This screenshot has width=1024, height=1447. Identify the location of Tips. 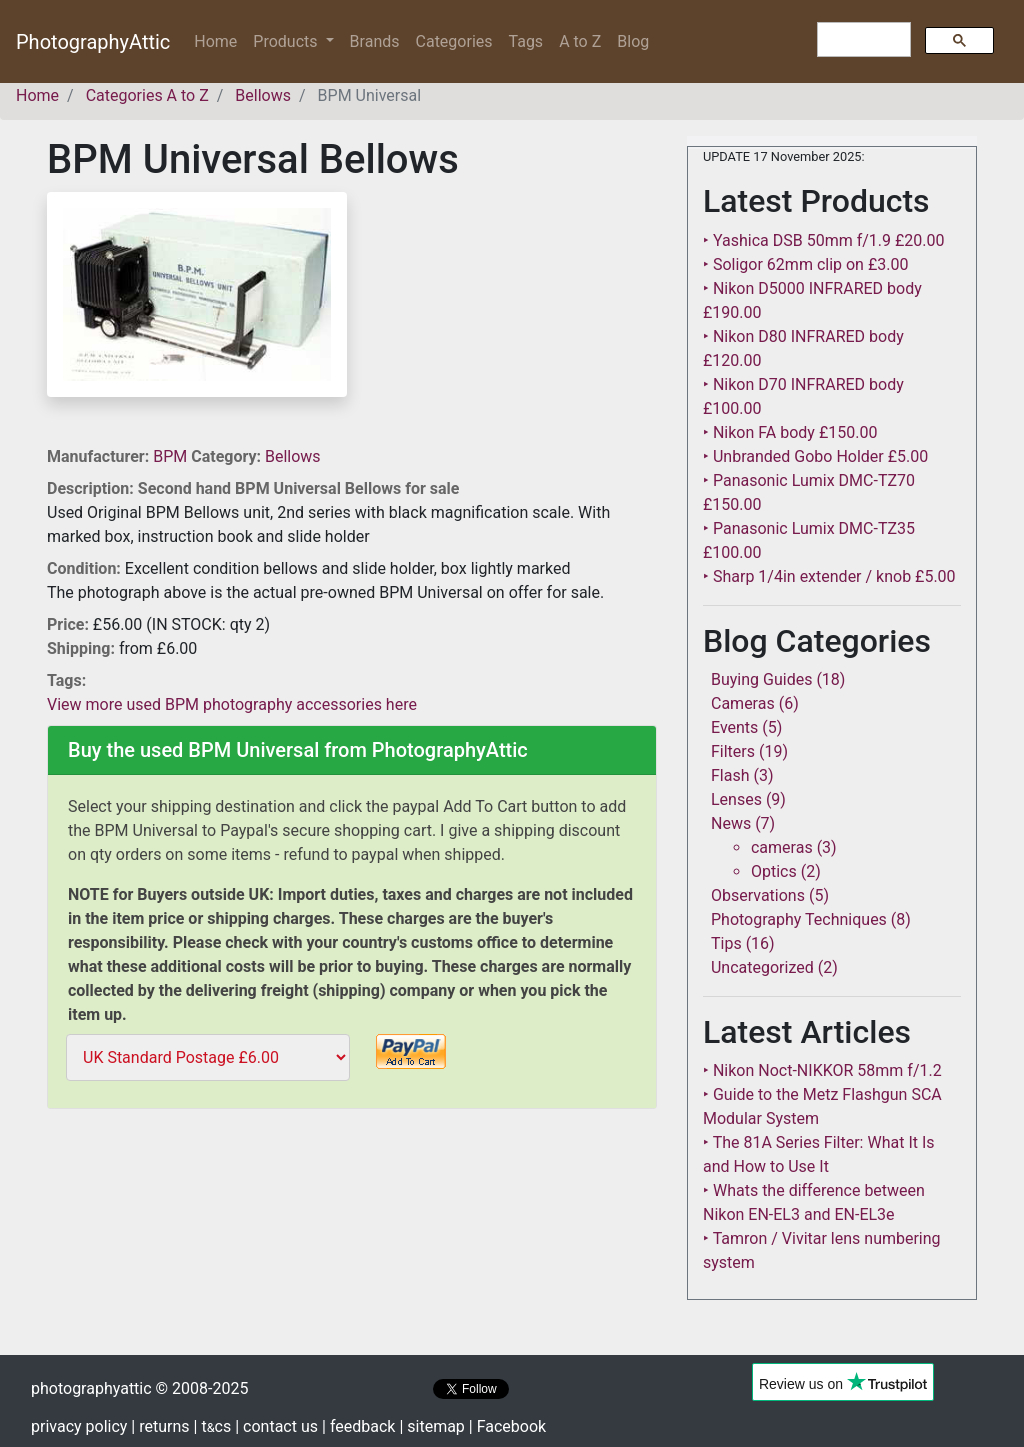
(726, 943).